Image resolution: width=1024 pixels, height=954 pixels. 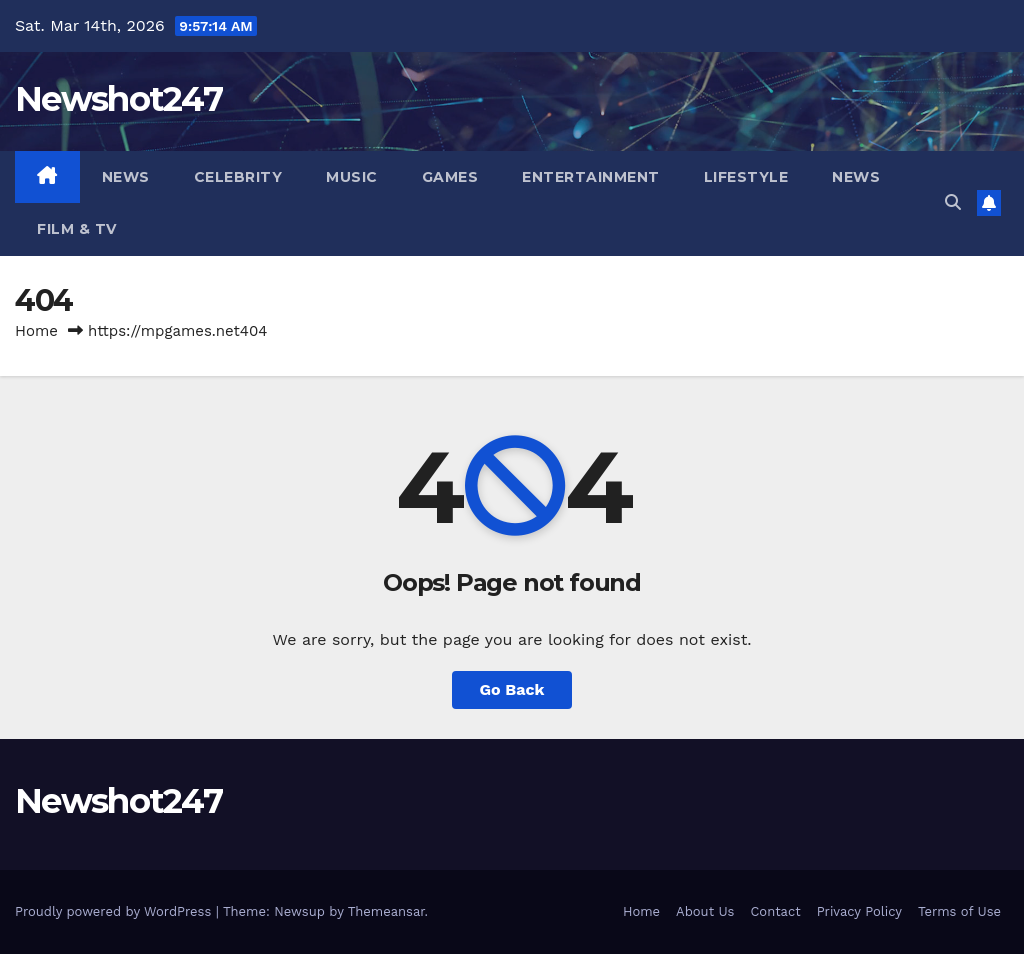 I want to click on Themeansar, so click(x=386, y=911).